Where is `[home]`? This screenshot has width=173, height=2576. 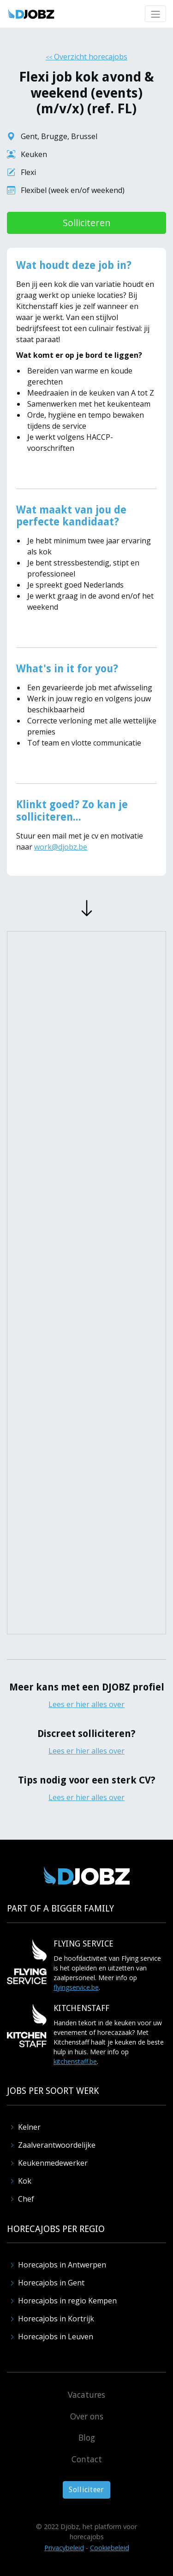
[home] is located at coordinates (31, 14).